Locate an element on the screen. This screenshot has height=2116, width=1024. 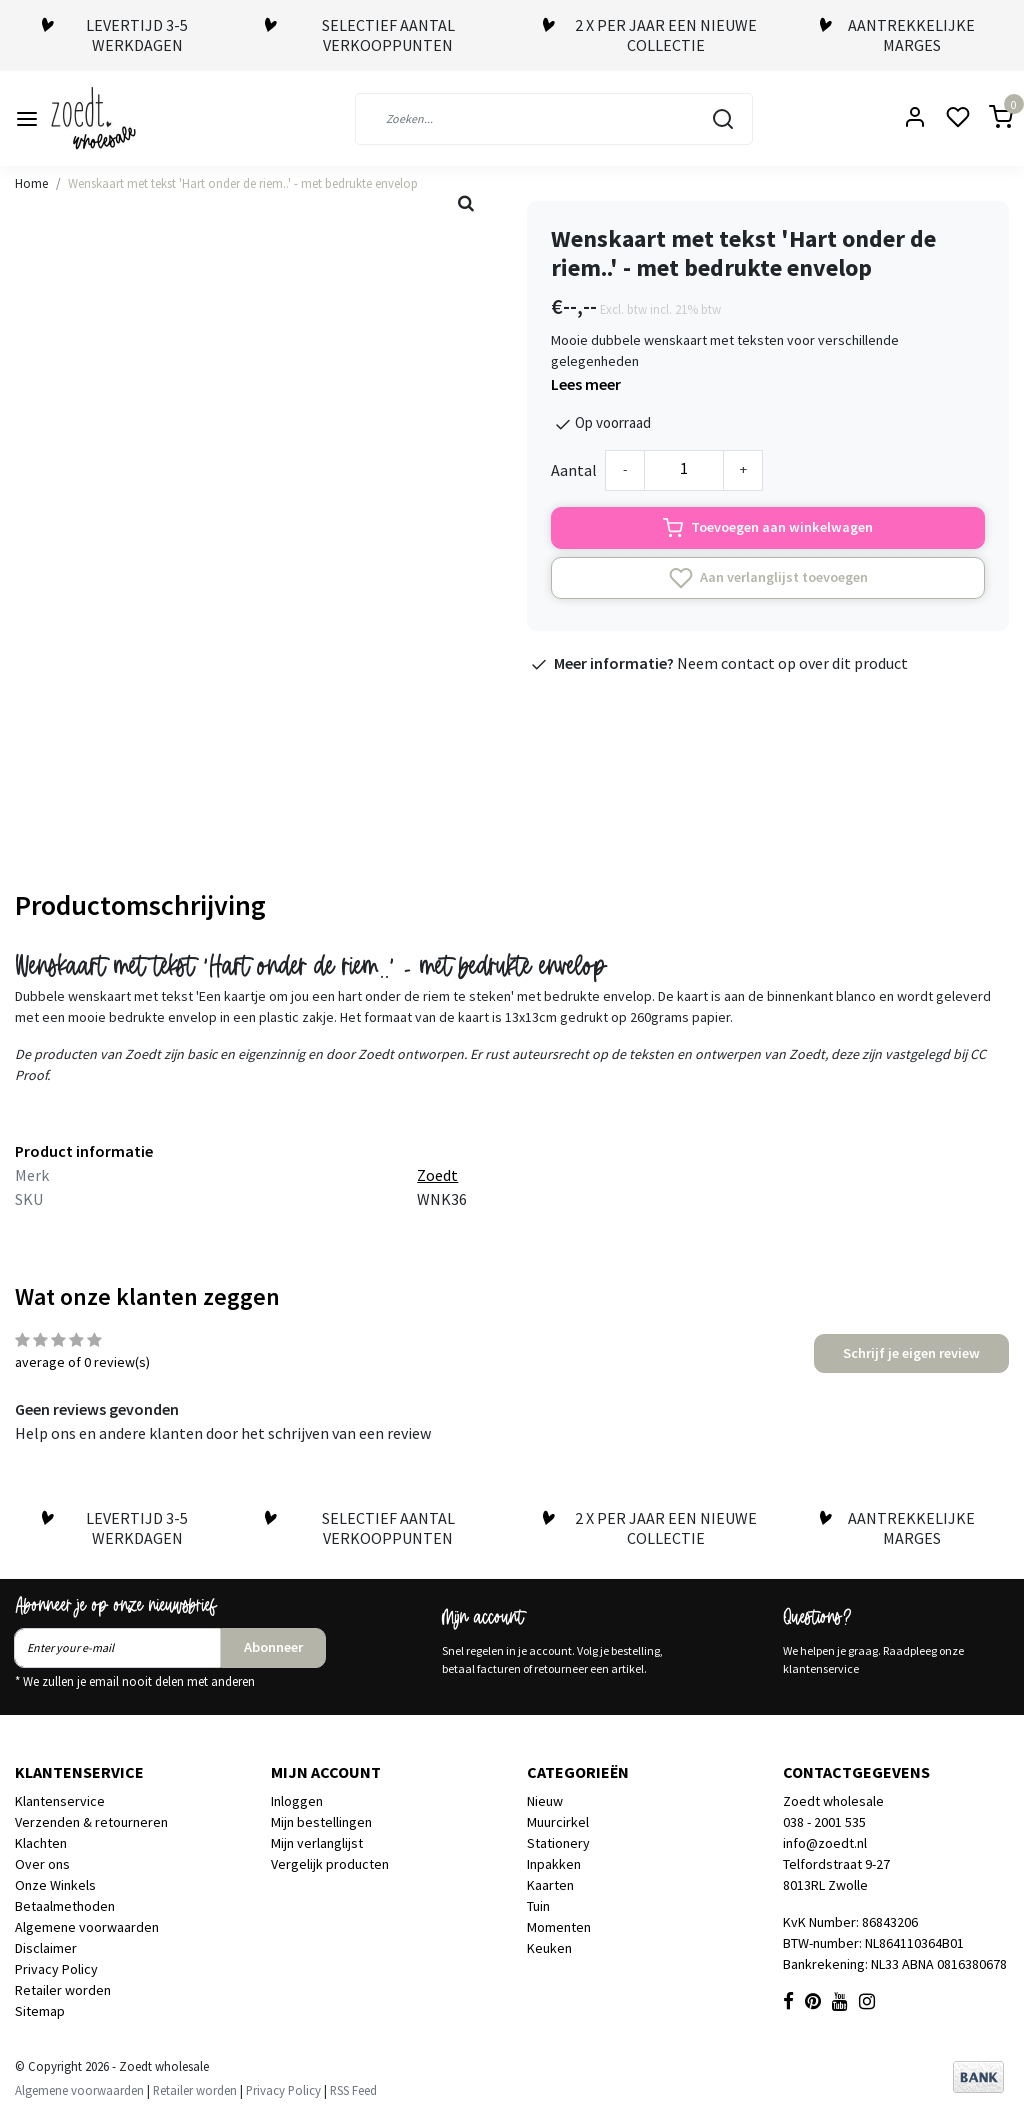
Muurcirkel is located at coordinates (558, 1822).